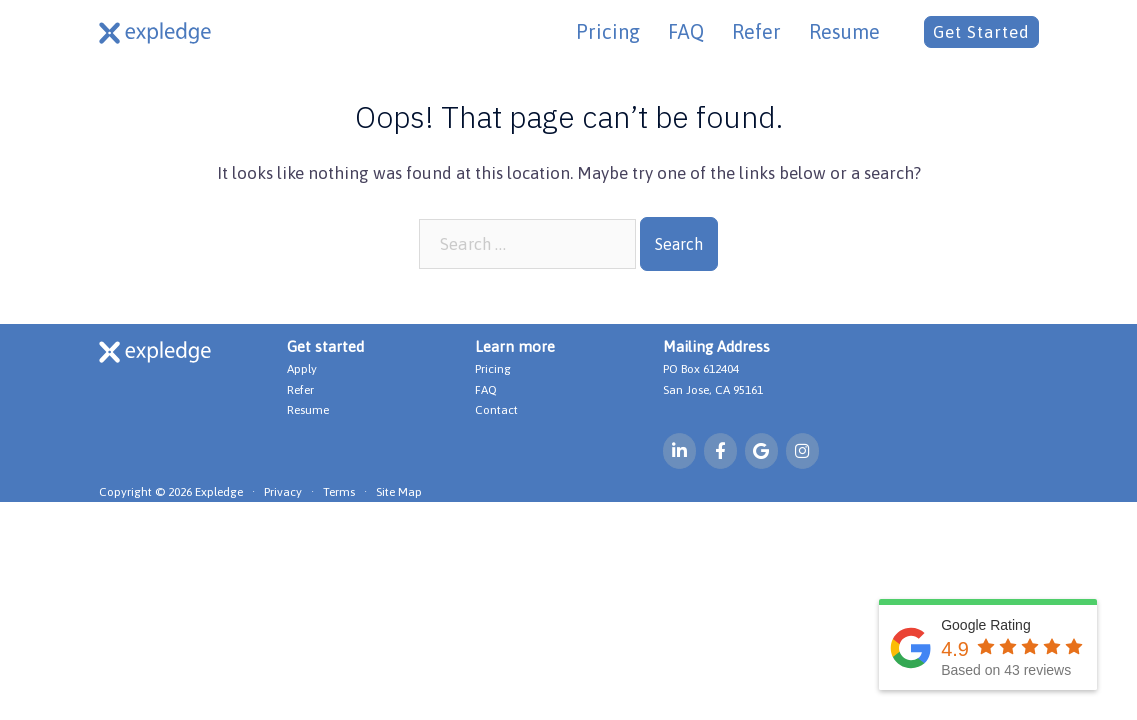 Image resolution: width=1137 pixels, height=720 pixels. Describe the element at coordinates (844, 31) in the screenshot. I see `Resume` at that location.